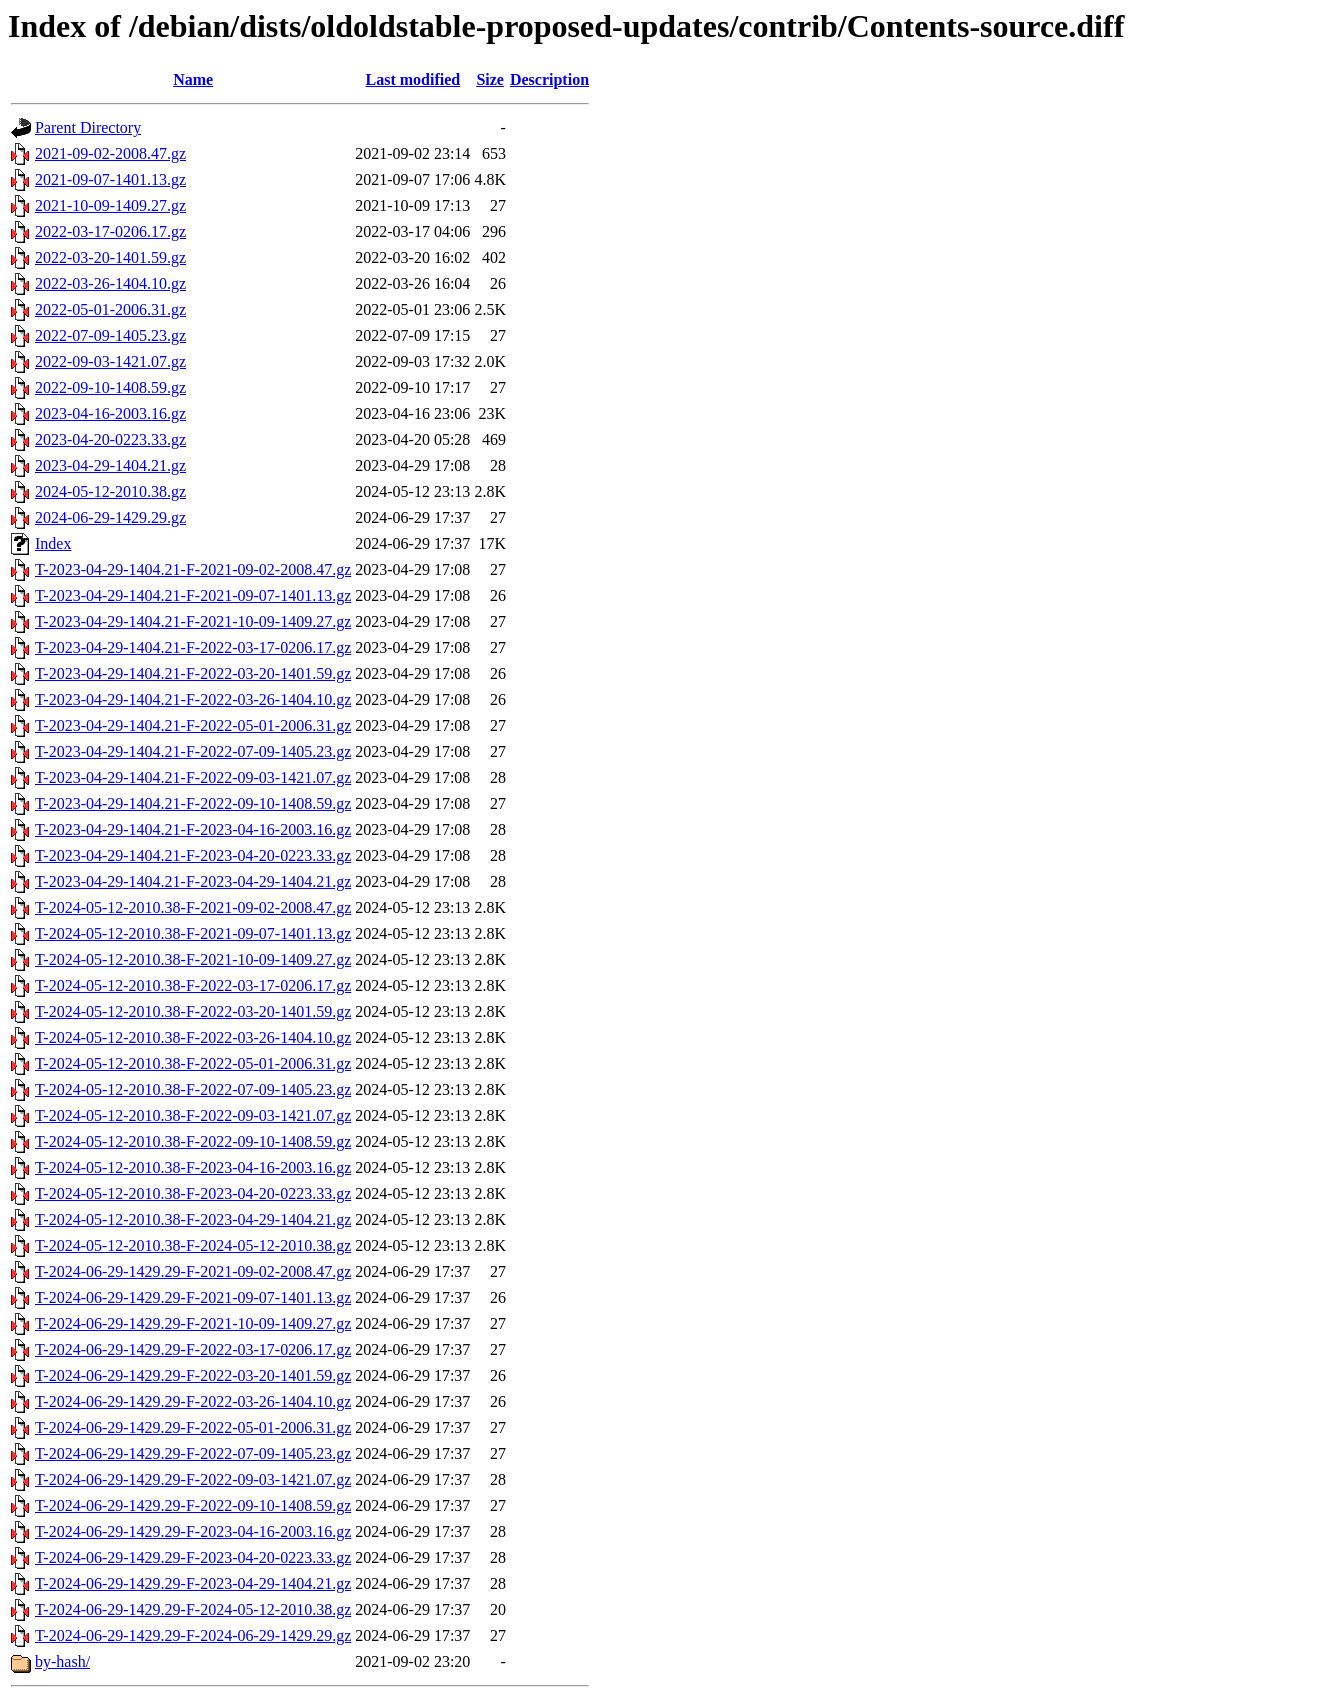 The height and width of the screenshot is (1706, 1333). What do you see at coordinates (110, 283) in the screenshot?
I see `2022-03-26-1404.10.gz` at bounding box center [110, 283].